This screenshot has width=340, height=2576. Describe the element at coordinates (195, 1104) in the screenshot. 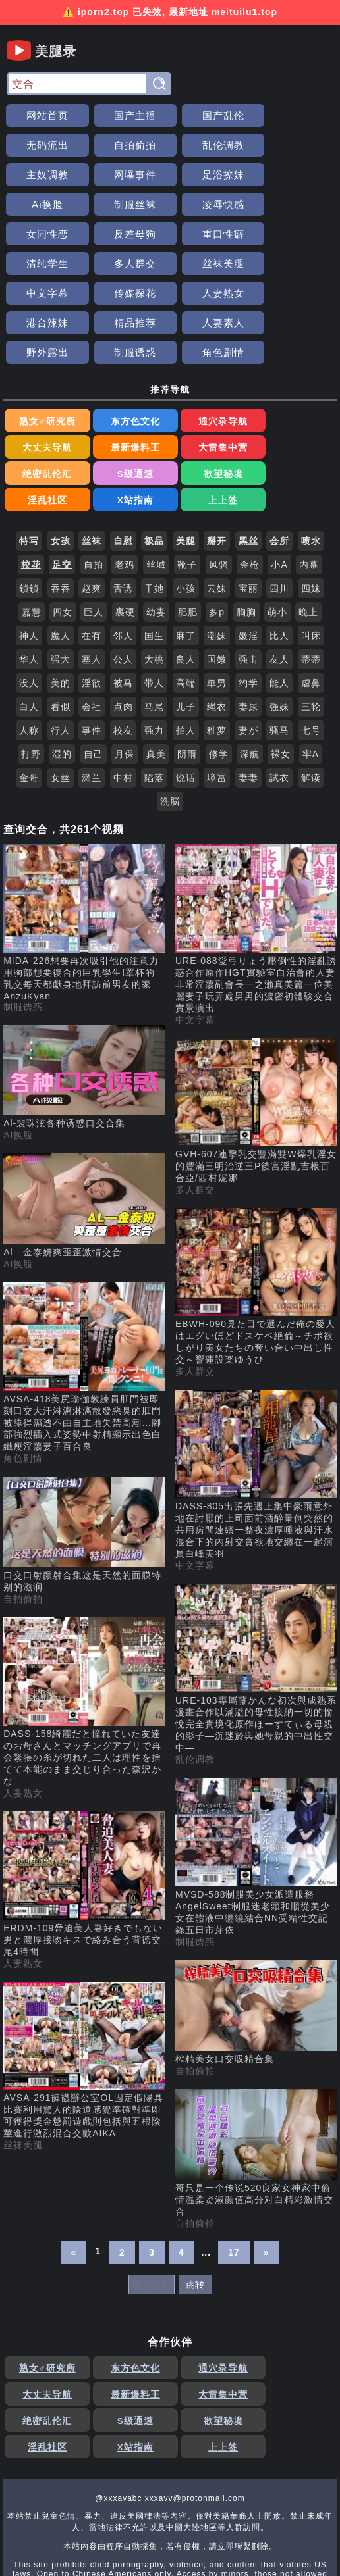

I see `多人群交 [多人群交分类]` at that location.